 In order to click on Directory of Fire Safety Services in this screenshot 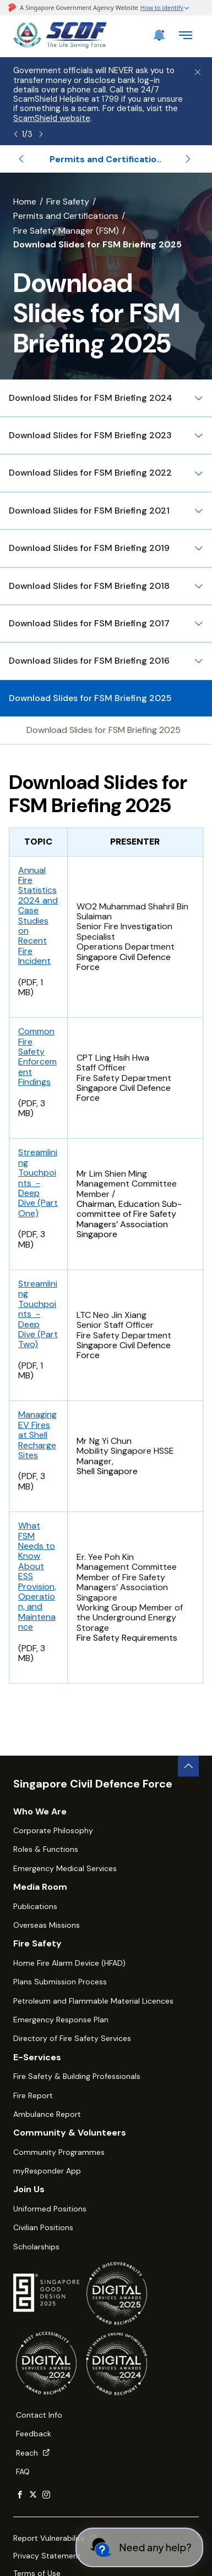, I will do `click(72, 2038)`.